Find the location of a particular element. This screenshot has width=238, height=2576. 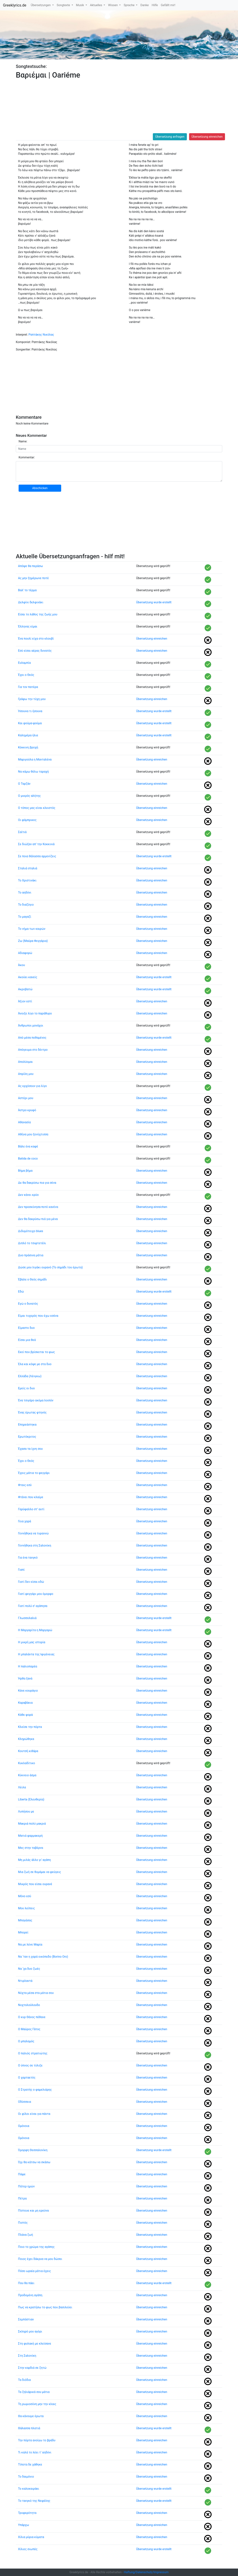

Μαριγούλα η Μανταλένα is located at coordinates (35, 759).